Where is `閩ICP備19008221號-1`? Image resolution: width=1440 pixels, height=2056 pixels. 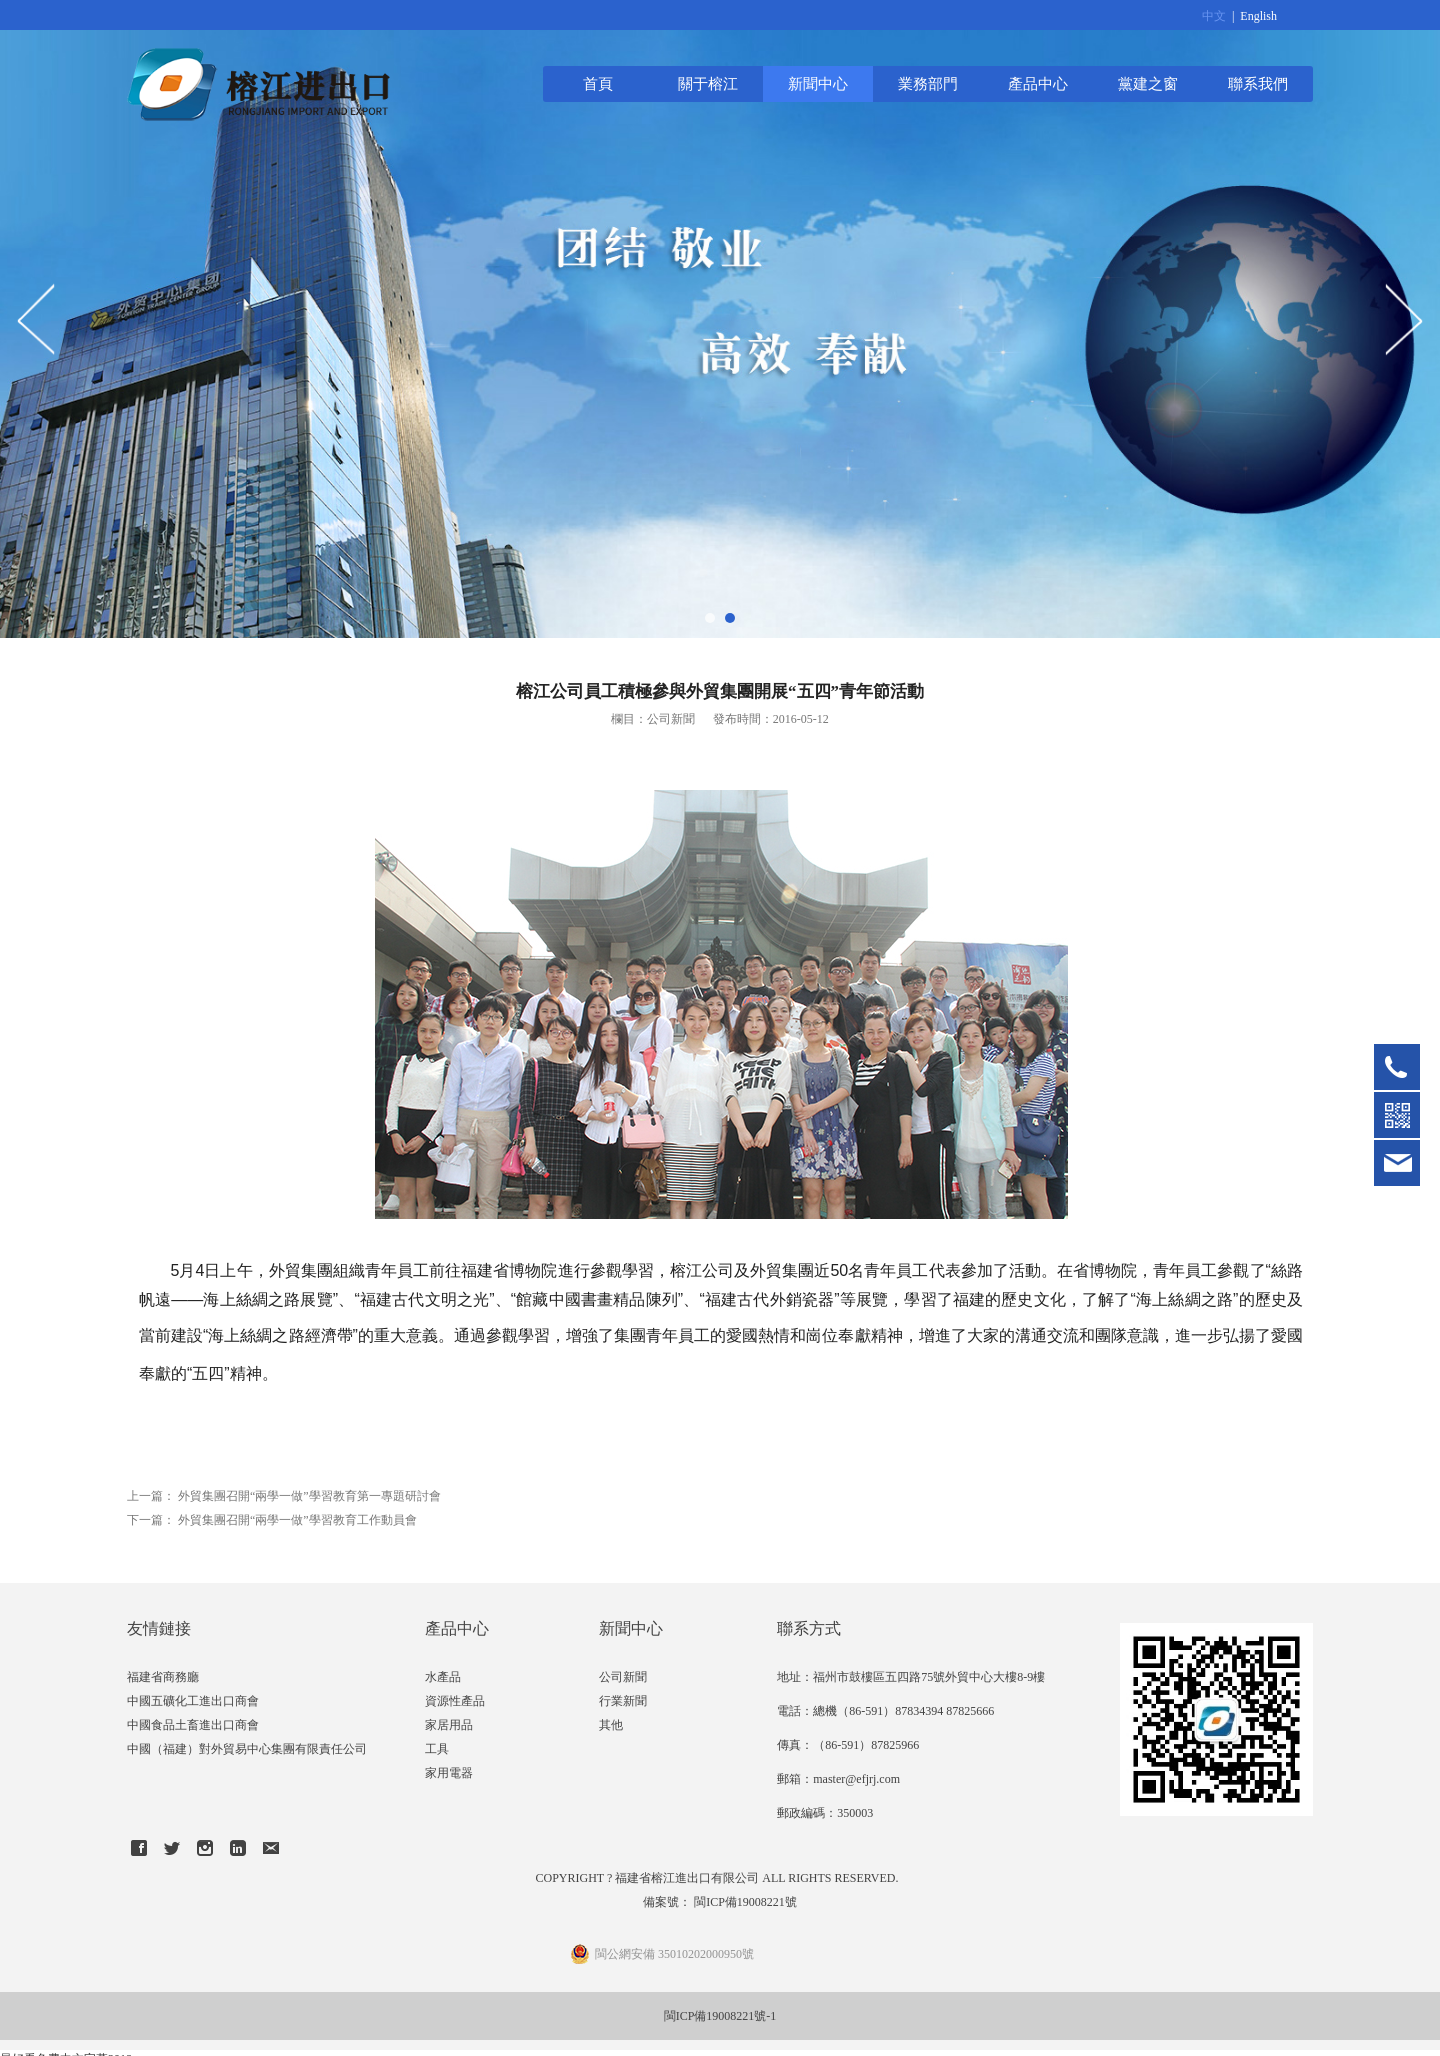 閩ICP備19008221號-1 is located at coordinates (720, 2016).